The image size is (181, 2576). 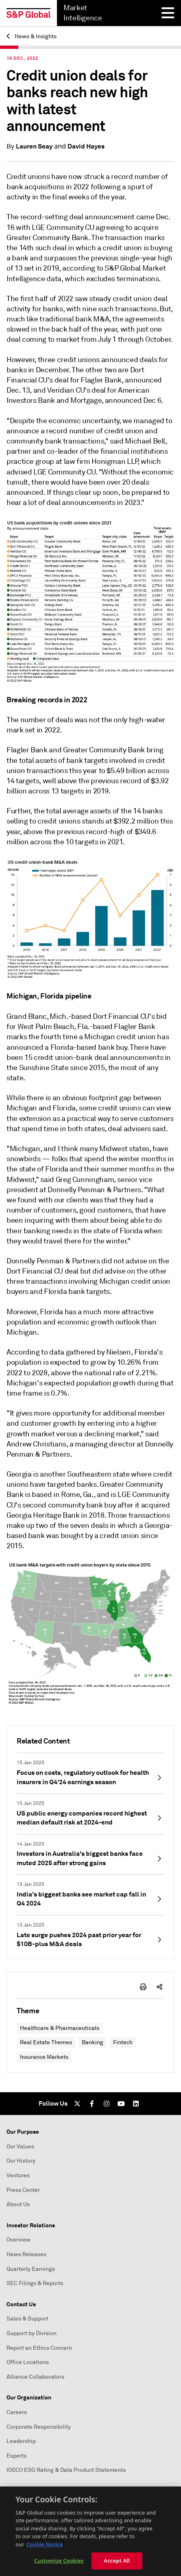 What do you see at coordinates (35, 2376) in the screenshot?
I see `Alliance Collaborators` at bounding box center [35, 2376].